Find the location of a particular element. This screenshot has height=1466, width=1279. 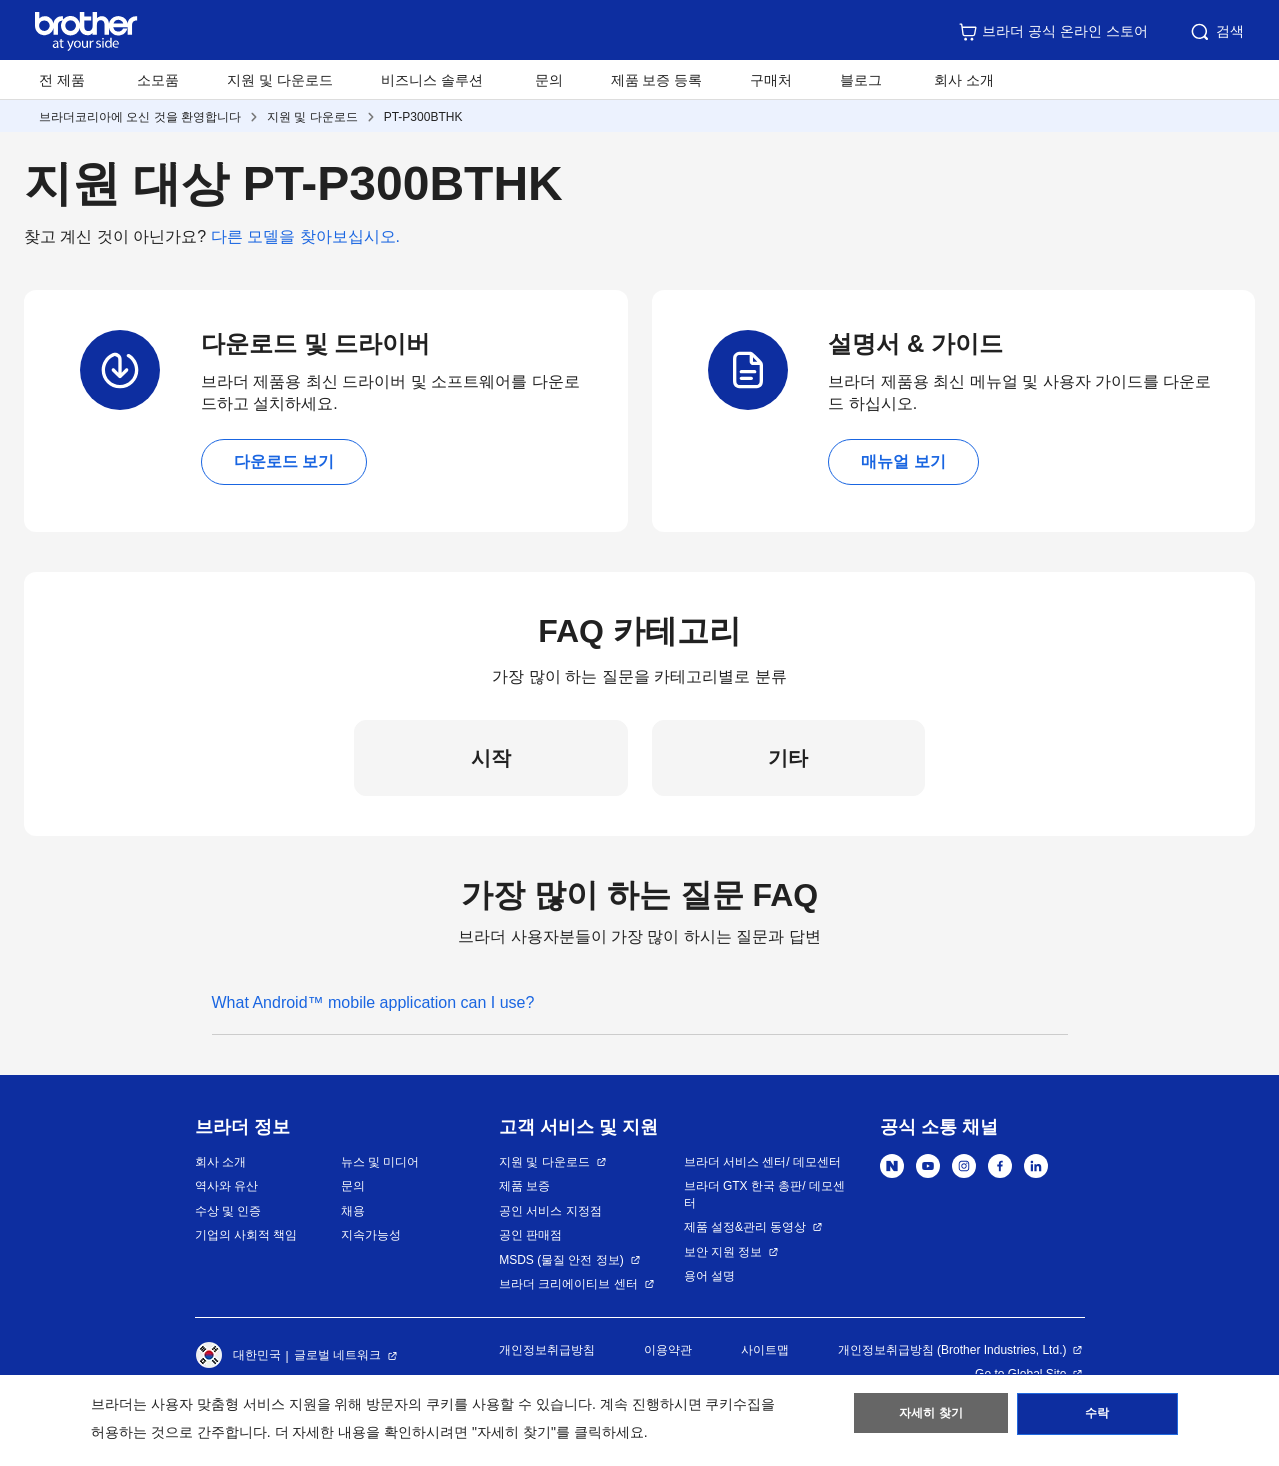

용어 설명 is located at coordinates (709, 1276).